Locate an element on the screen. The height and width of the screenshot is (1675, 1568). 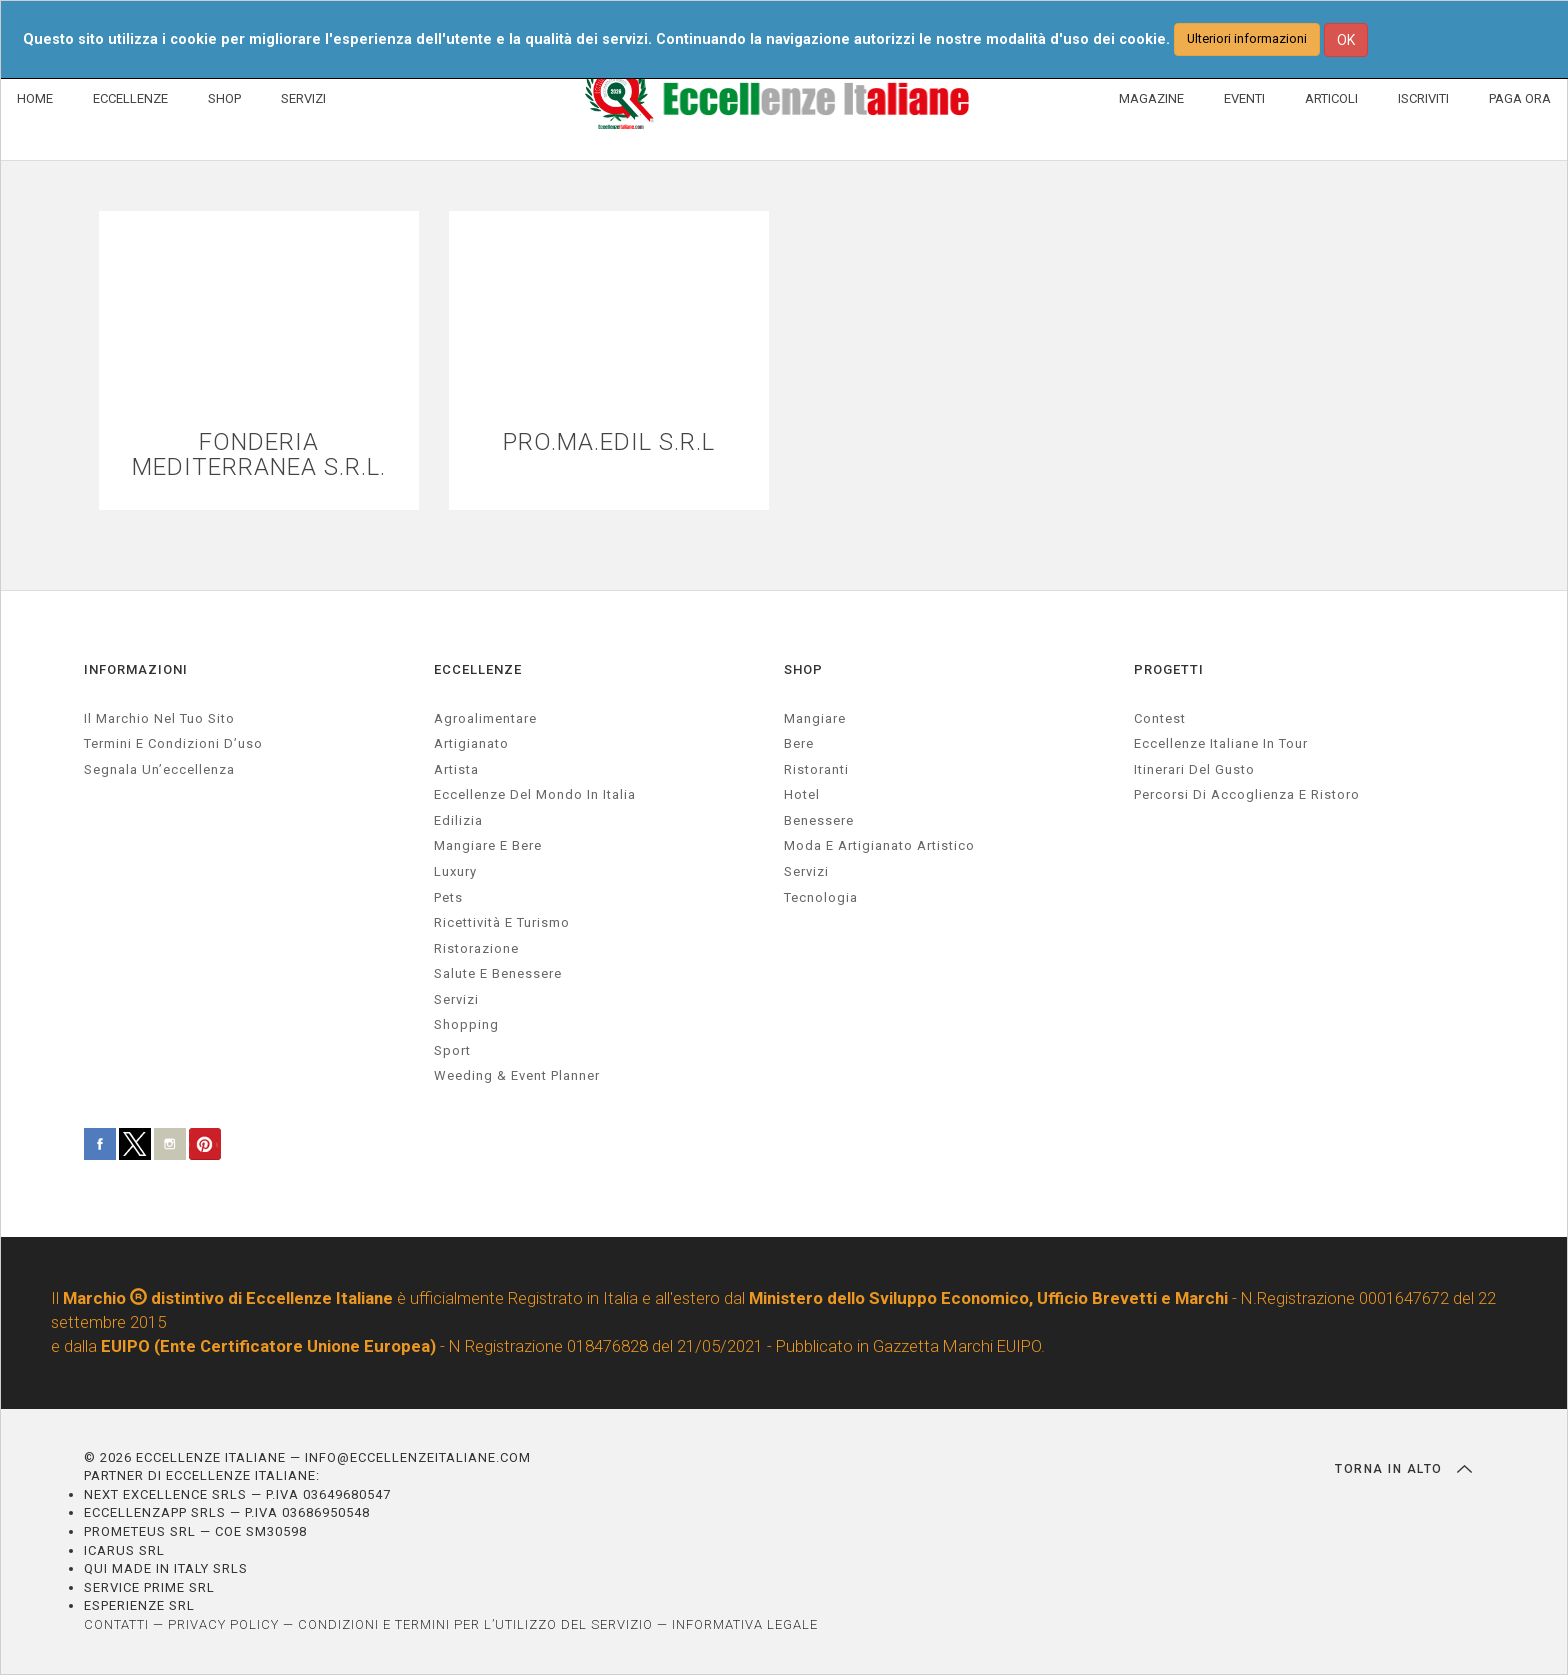
Eccellenze del mondo in Italia is located at coordinates (535, 794).